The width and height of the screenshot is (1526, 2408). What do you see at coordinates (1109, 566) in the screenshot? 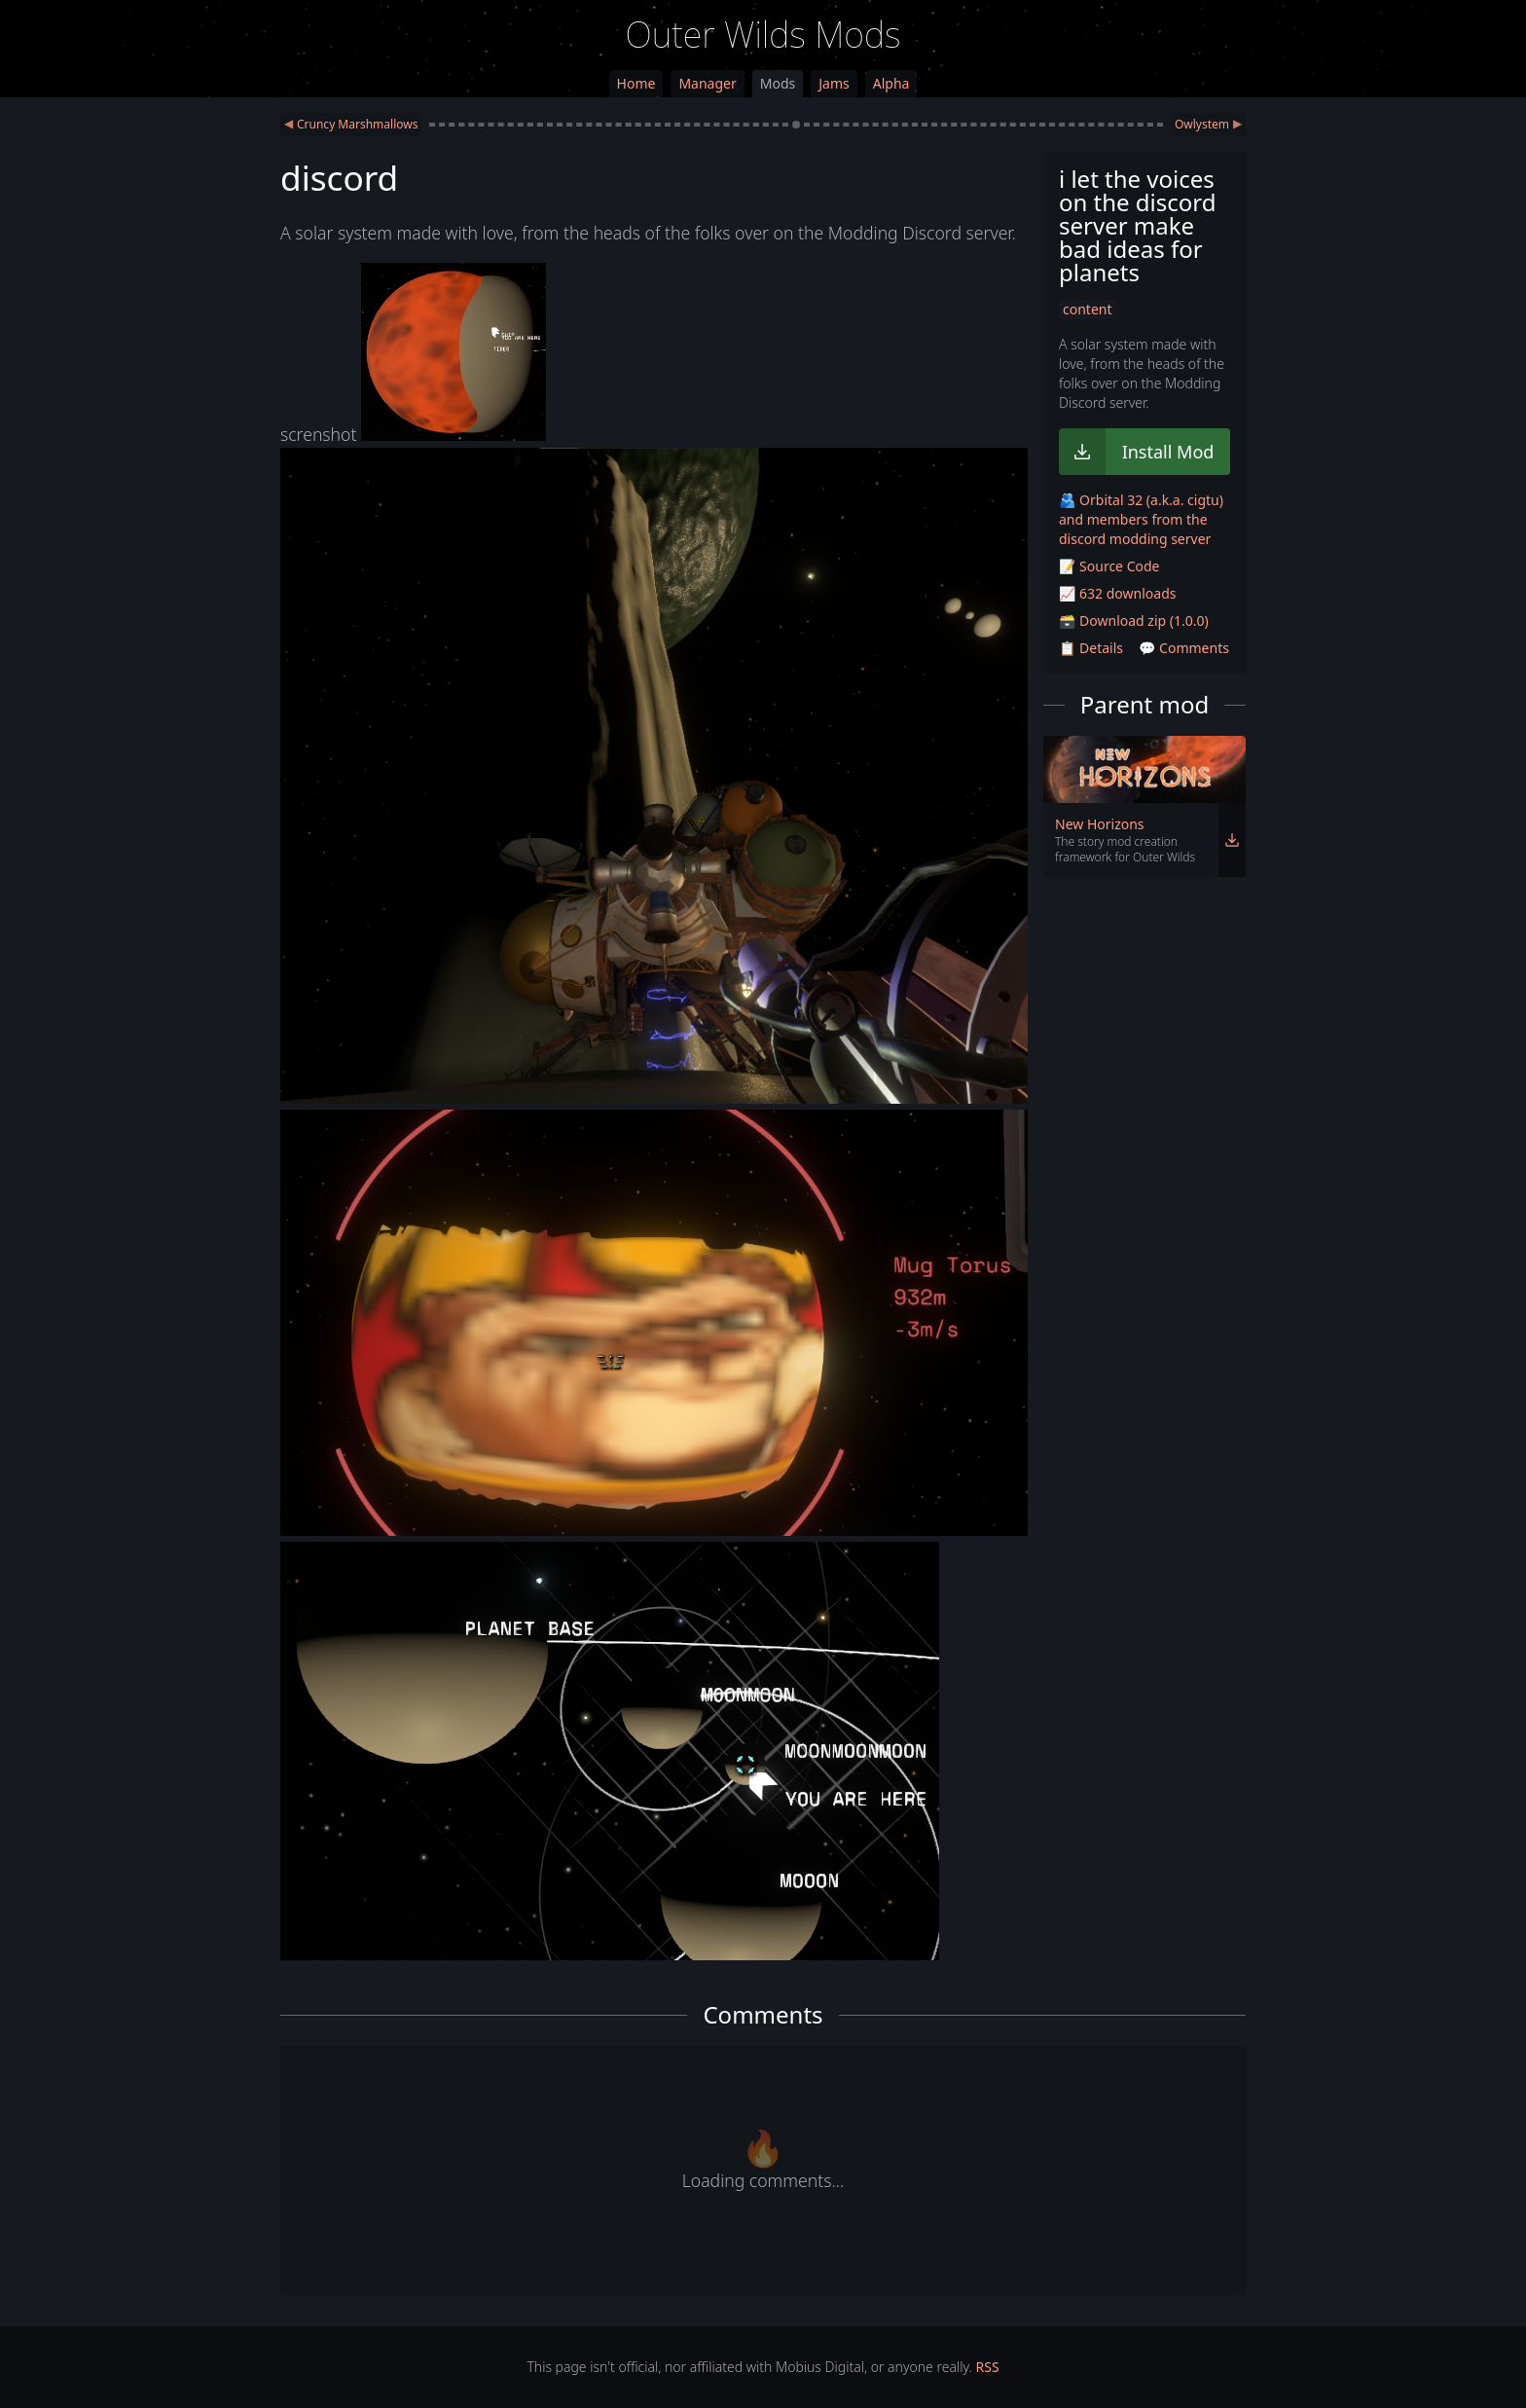
I see `📝 Source Code` at bounding box center [1109, 566].